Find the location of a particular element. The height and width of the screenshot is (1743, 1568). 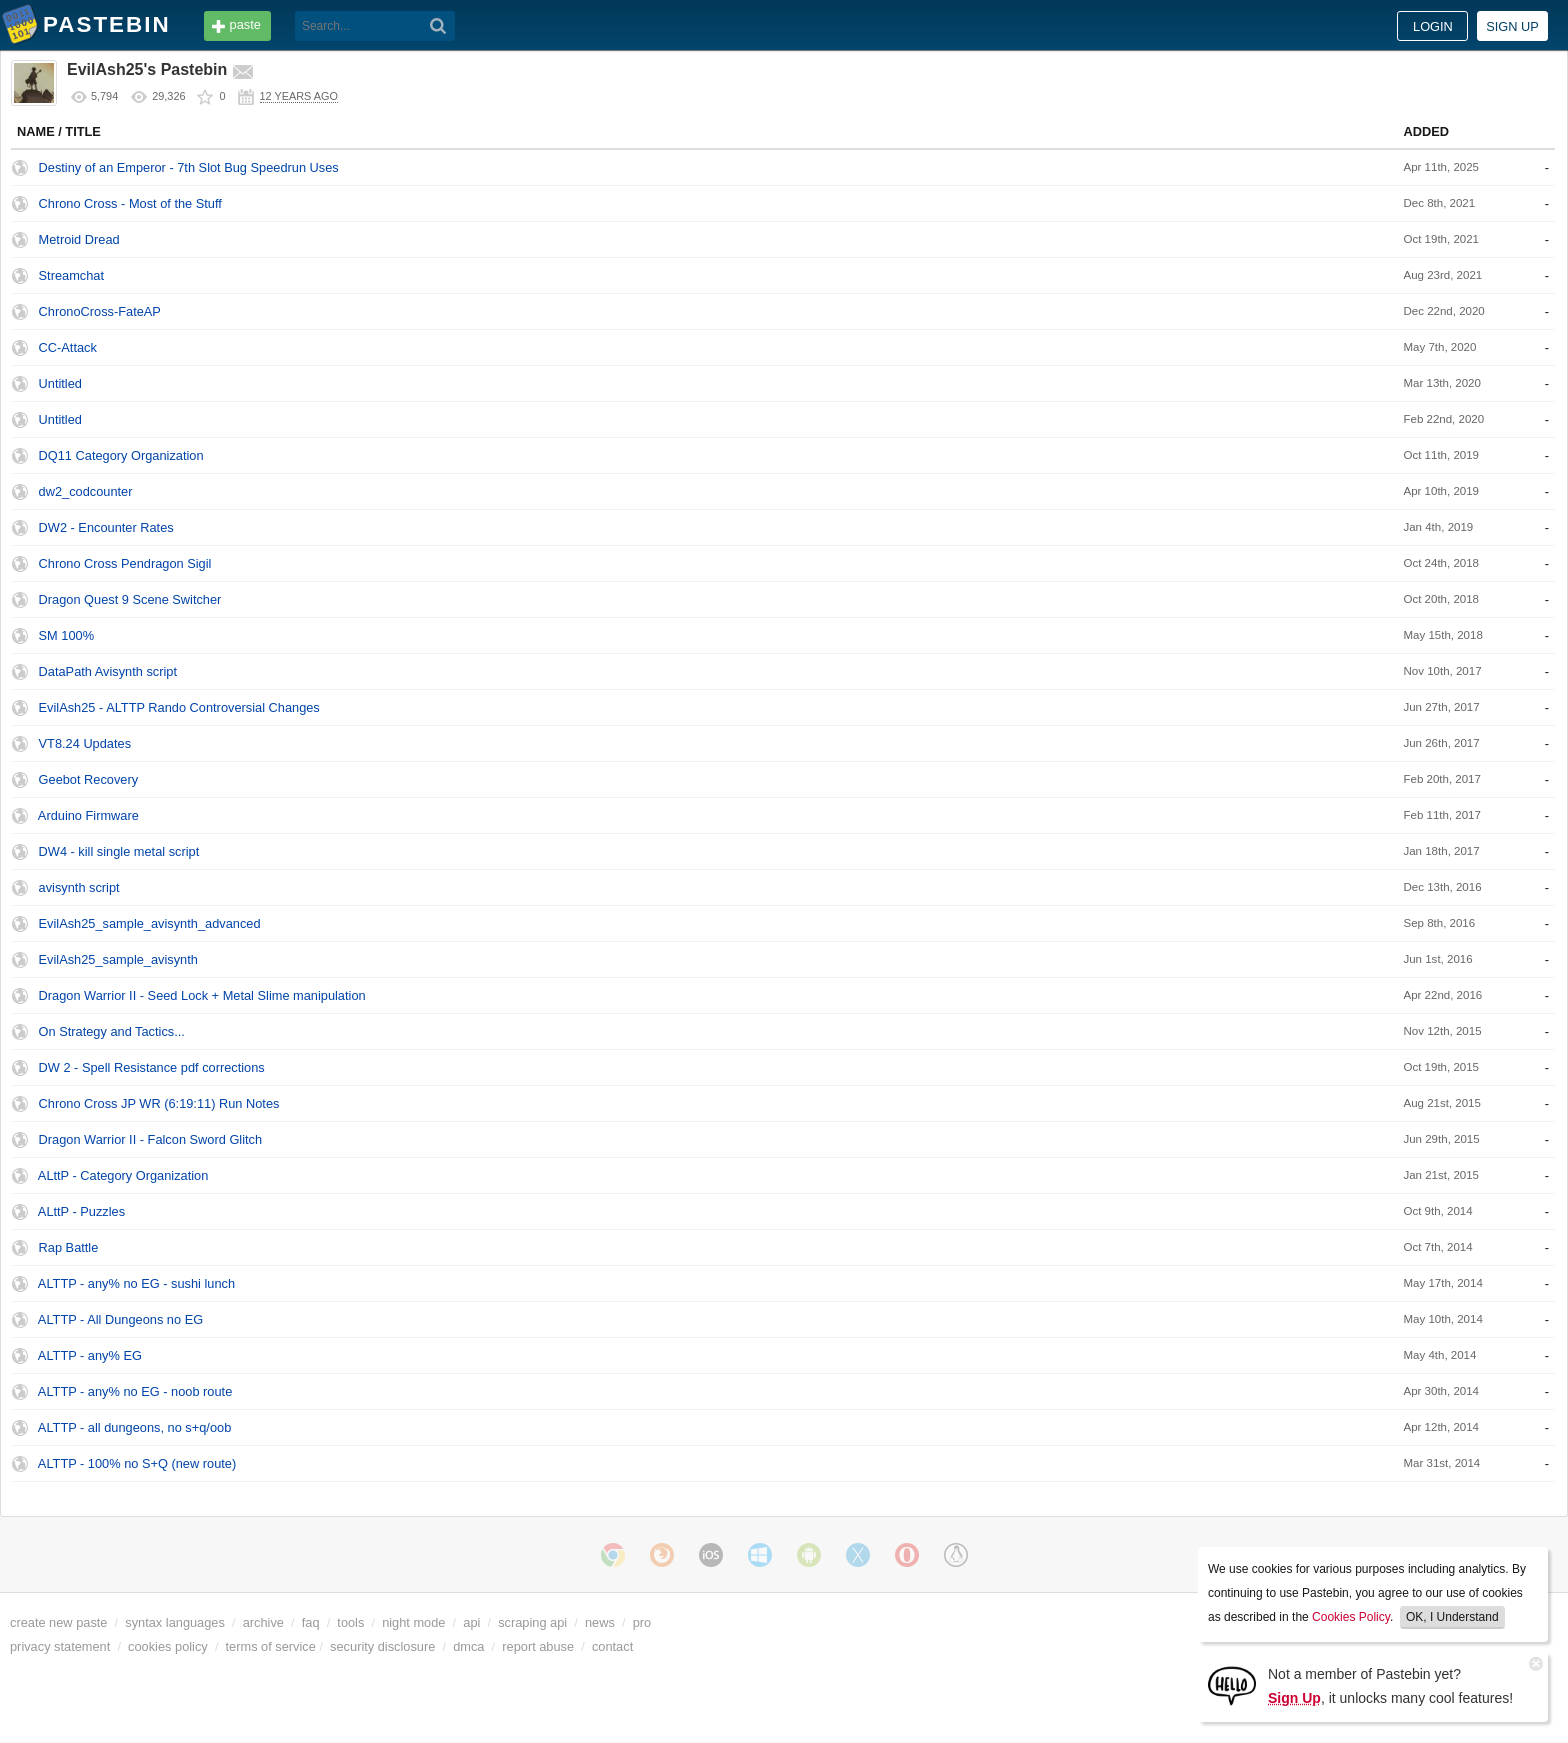

cookies policy is located at coordinates (168, 1646).